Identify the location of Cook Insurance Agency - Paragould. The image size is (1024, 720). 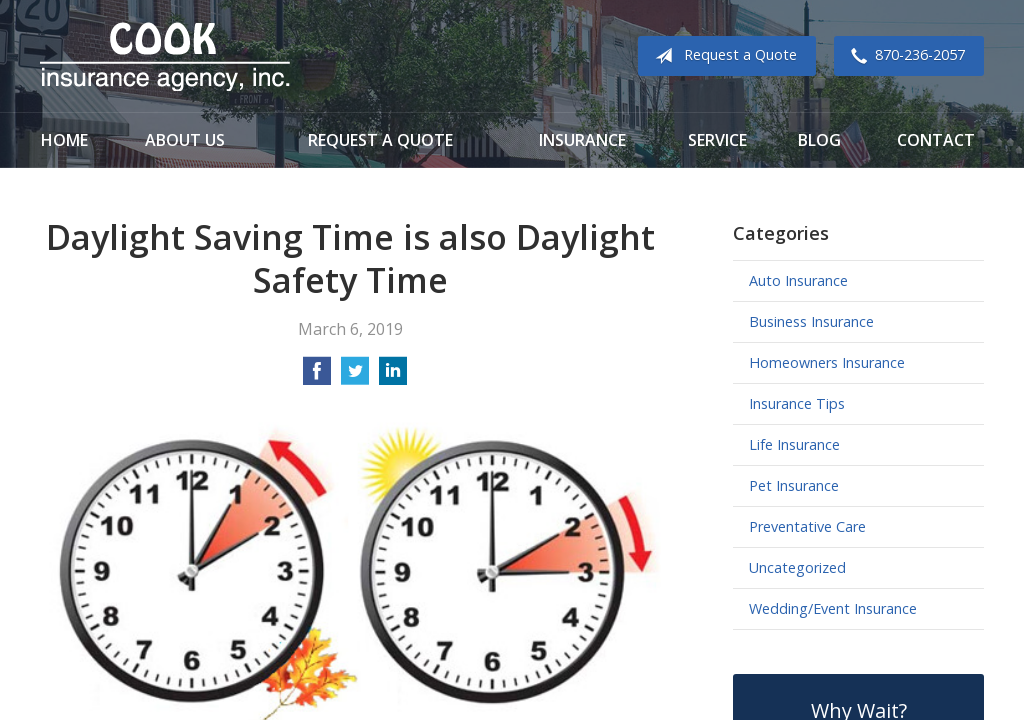
(165, 56).